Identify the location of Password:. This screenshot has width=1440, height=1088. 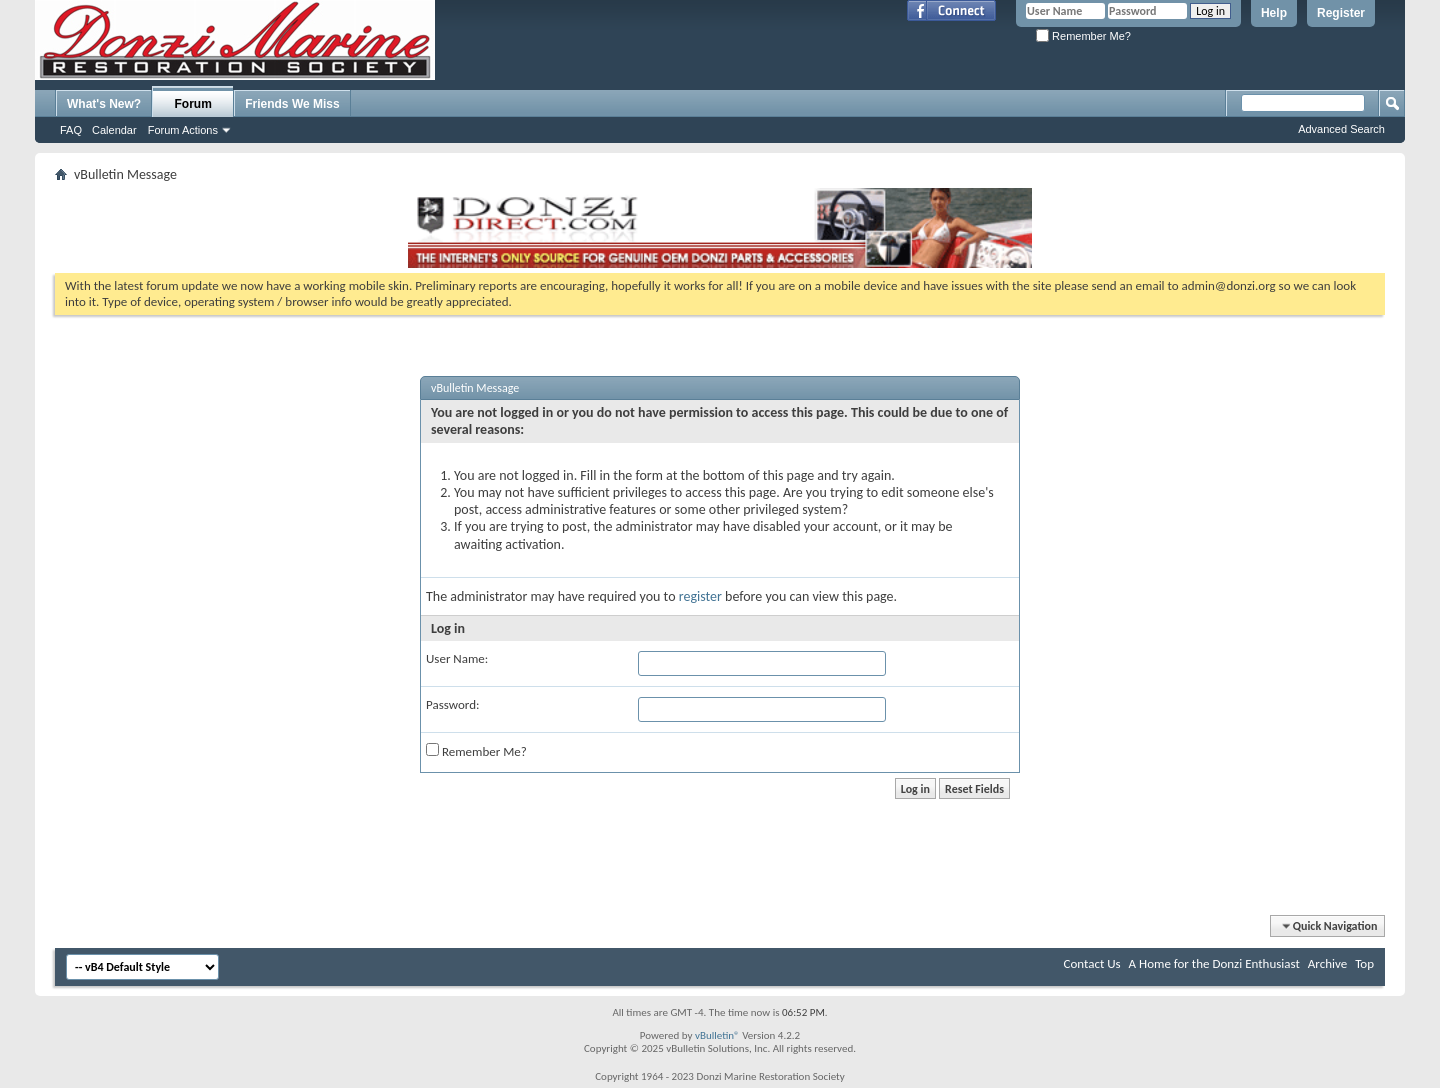
(452, 704).